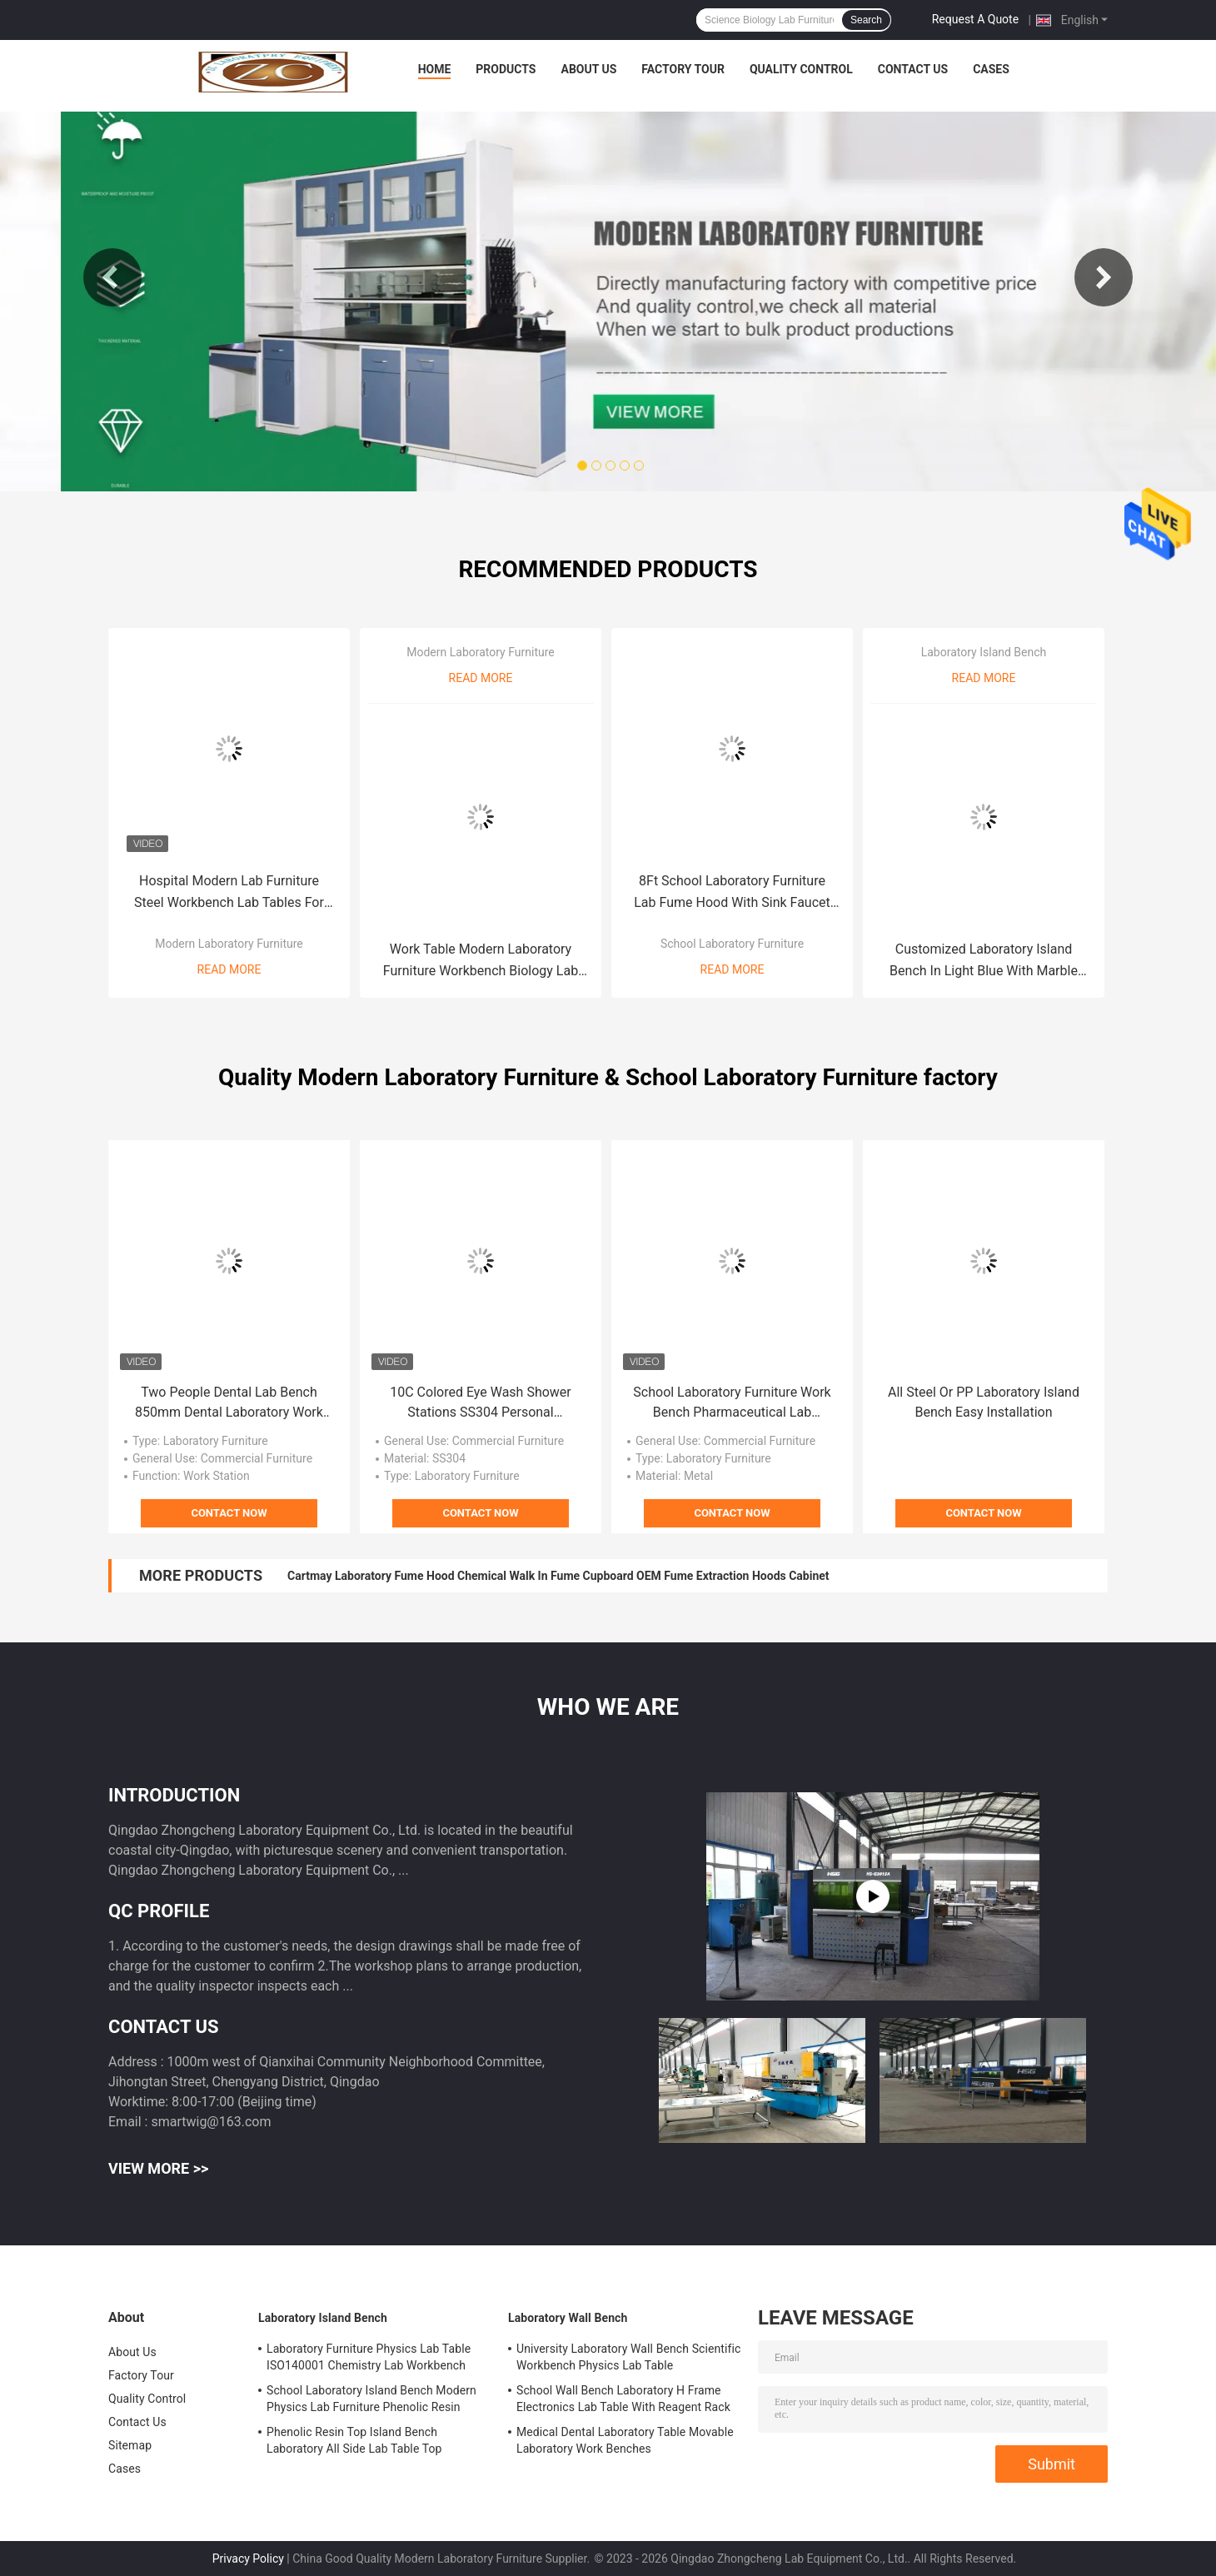 Image resolution: width=1216 pixels, height=2576 pixels. Describe the element at coordinates (731, 1403) in the screenshot. I see `School Laboratory Furniture Work Bench Pharmaceutical Lab Furniture Floor Mounted` at that location.